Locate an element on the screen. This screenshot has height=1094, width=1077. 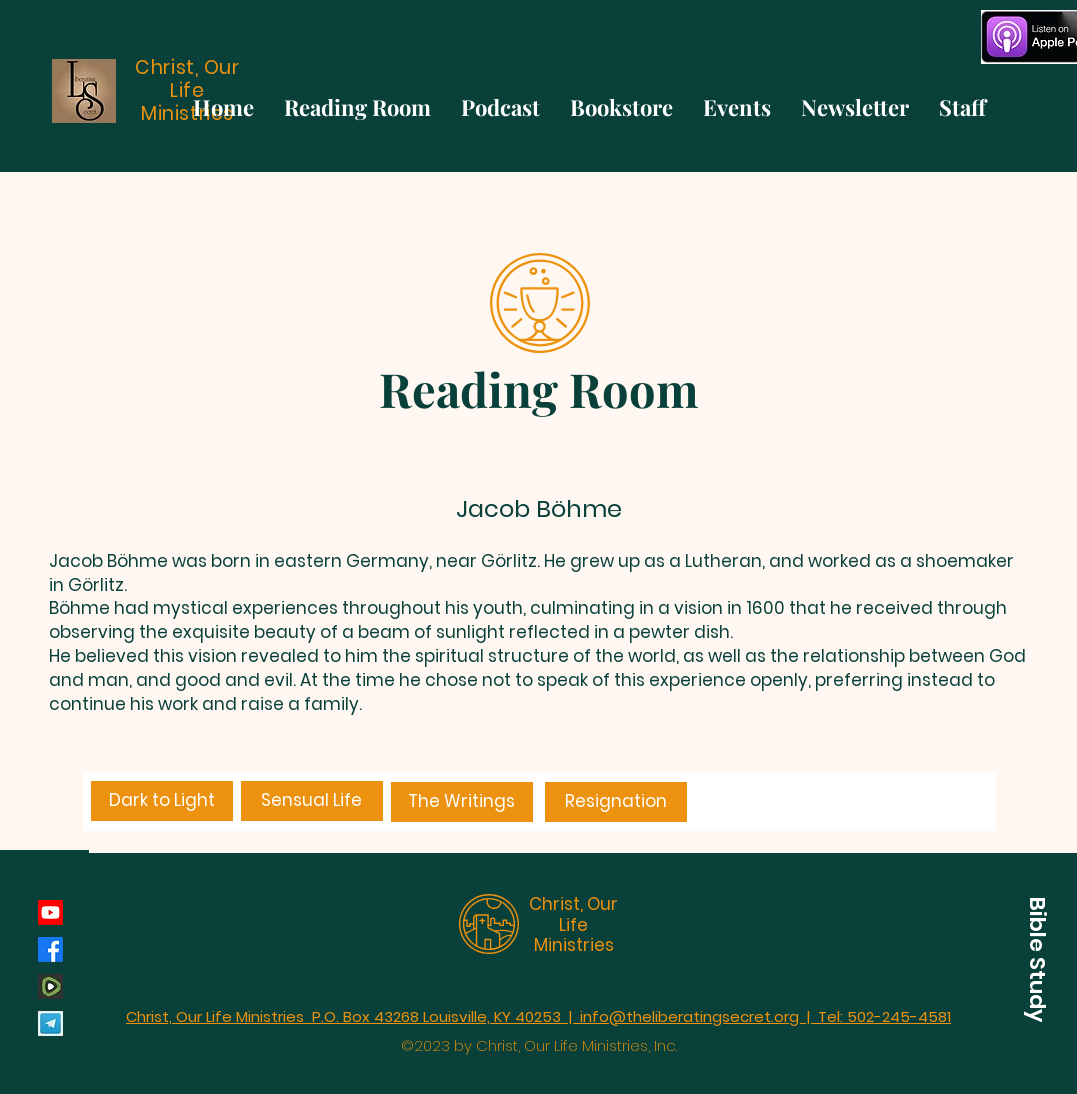
[Dark to Light] is located at coordinates (162, 801).